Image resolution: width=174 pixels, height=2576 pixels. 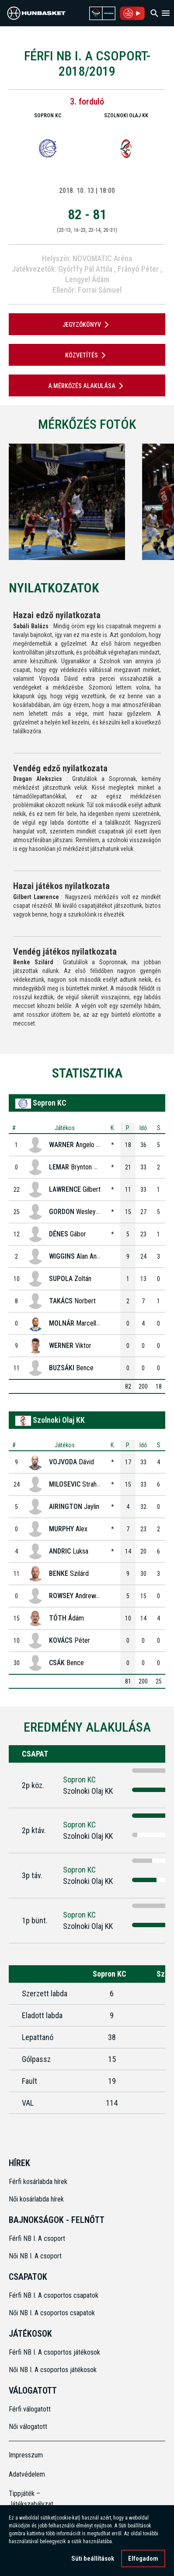 What do you see at coordinates (143, 2558) in the screenshot?
I see `Elfogadom` at bounding box center [143, 2558].